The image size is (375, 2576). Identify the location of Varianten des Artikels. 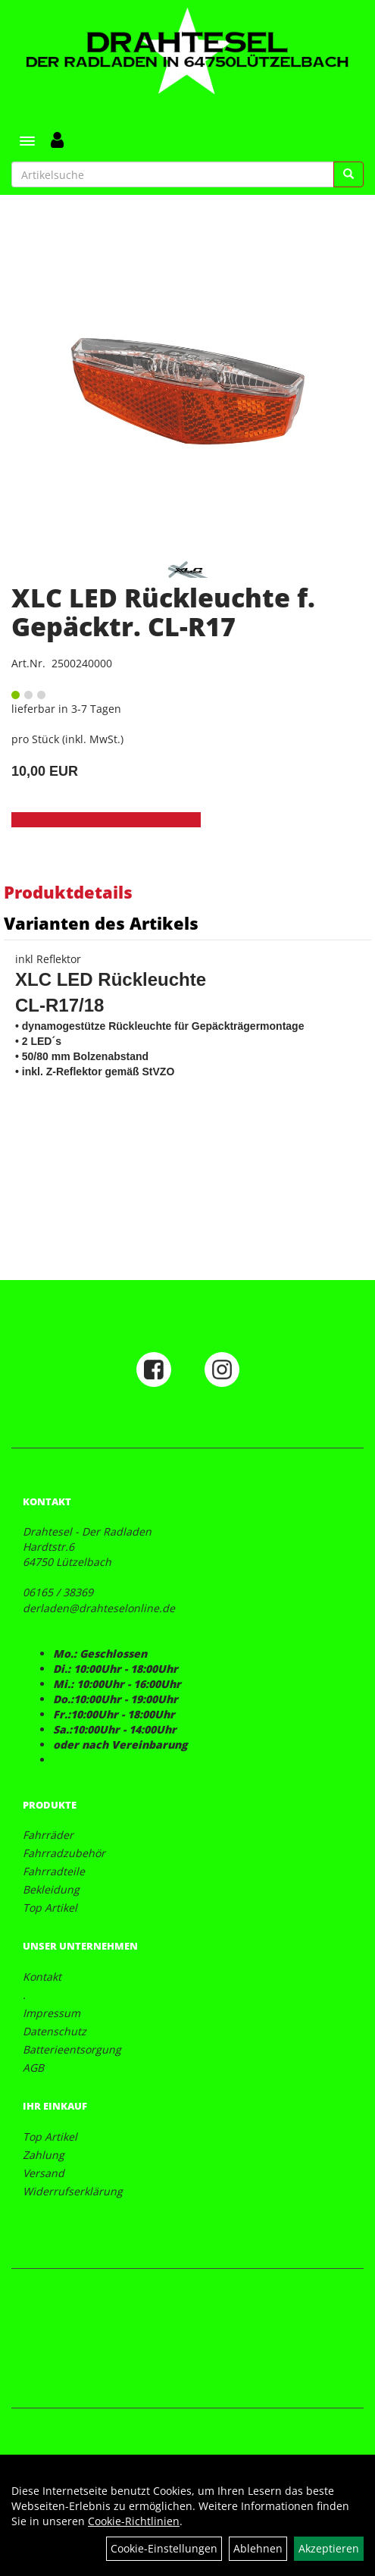
(101, 922).